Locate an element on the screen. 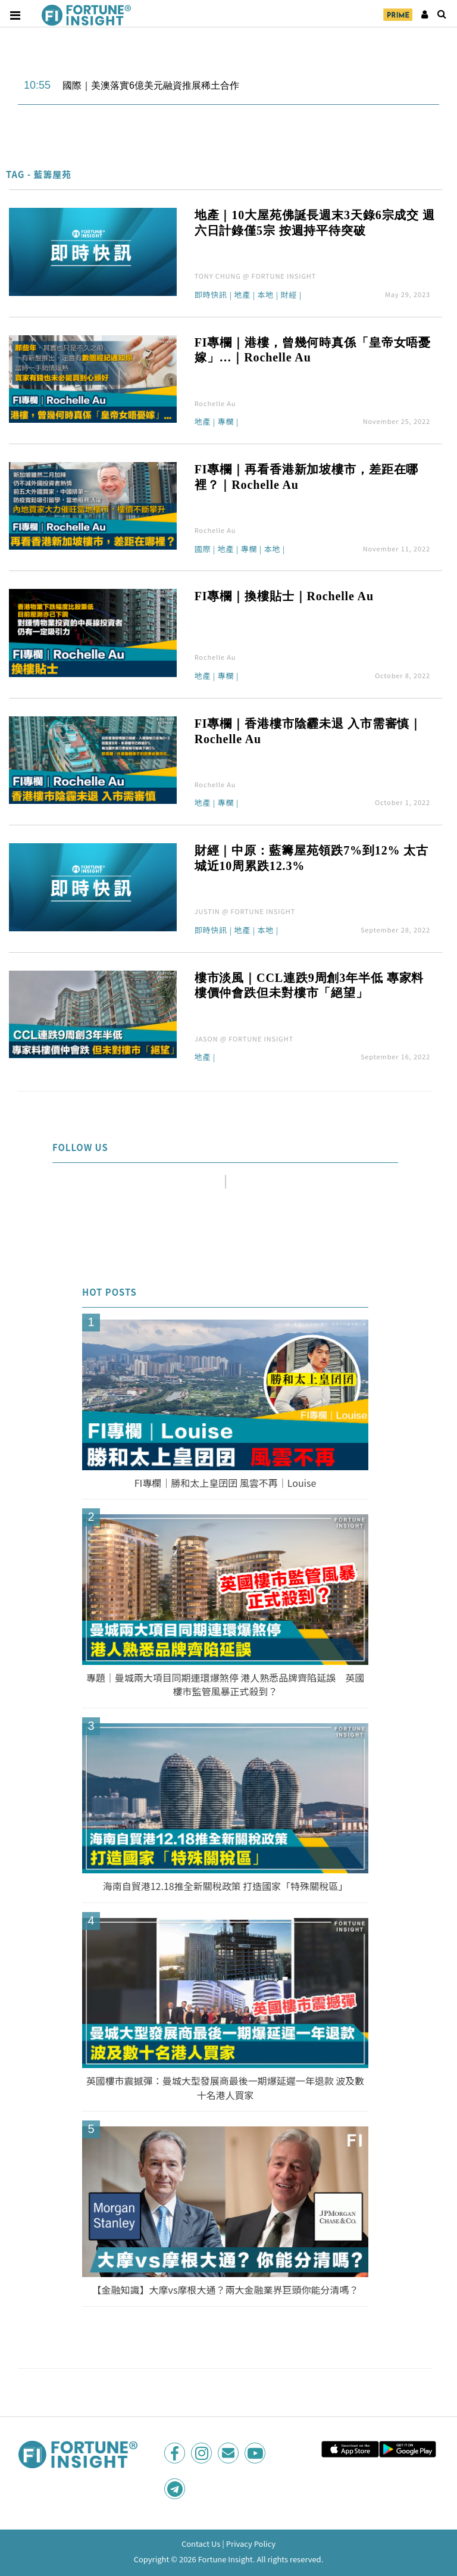  Privacy Policy is located at coordinates (251, 2543).